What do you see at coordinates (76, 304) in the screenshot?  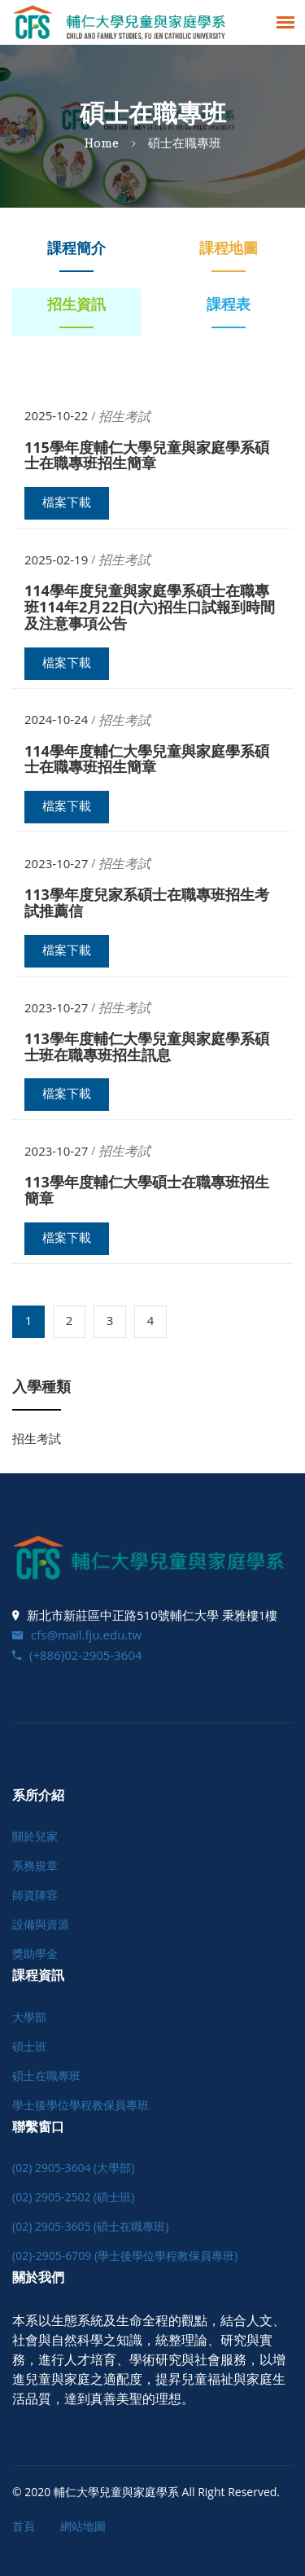 I see `招生資訊` at bounding box center [76, 304].